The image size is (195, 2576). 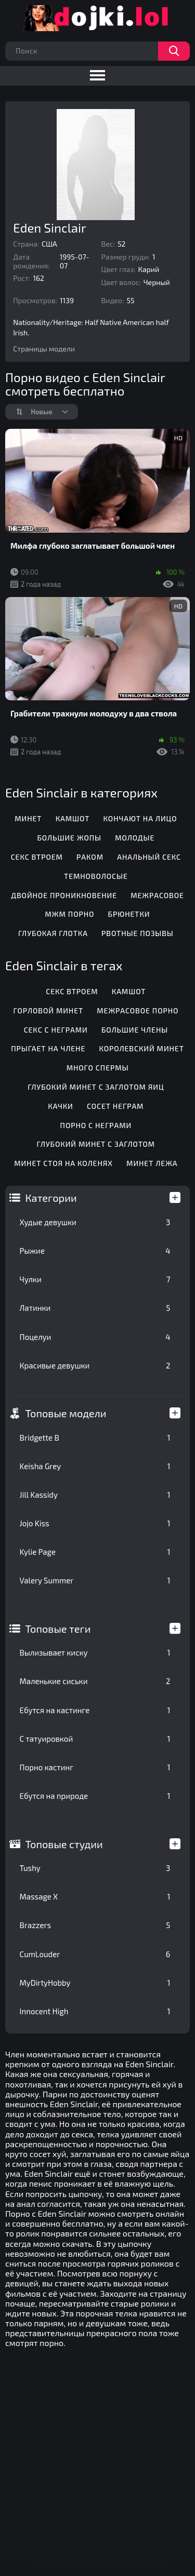 I want to click on Massage X, so click(x=95, y=1896).